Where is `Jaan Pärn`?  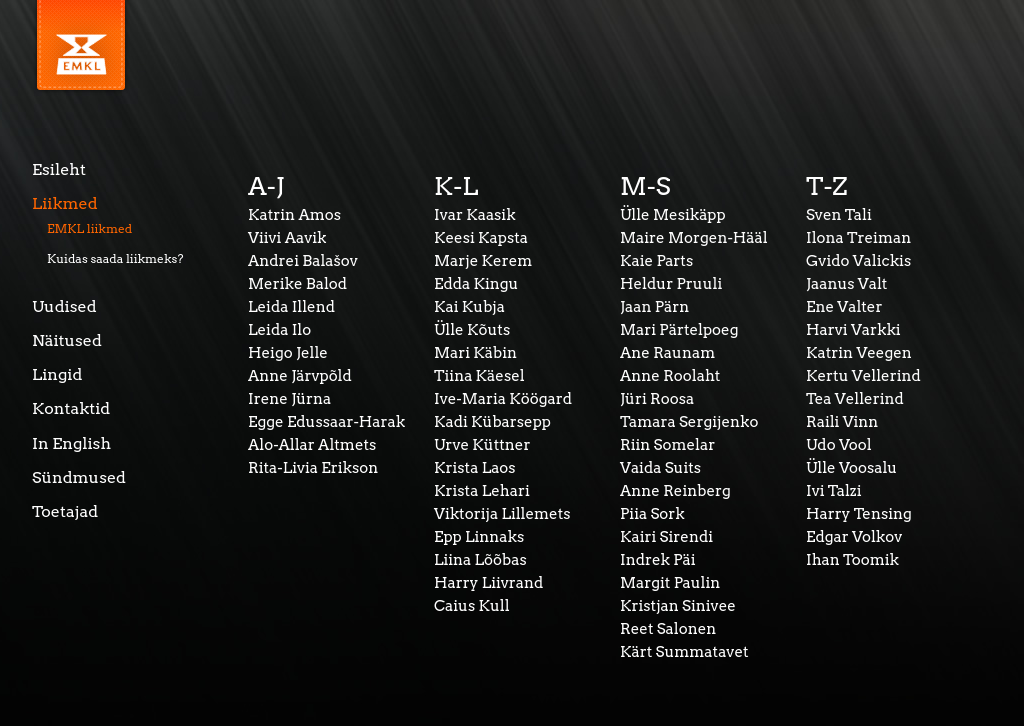
Jaan Pärn is located at coordinates (654, 307).